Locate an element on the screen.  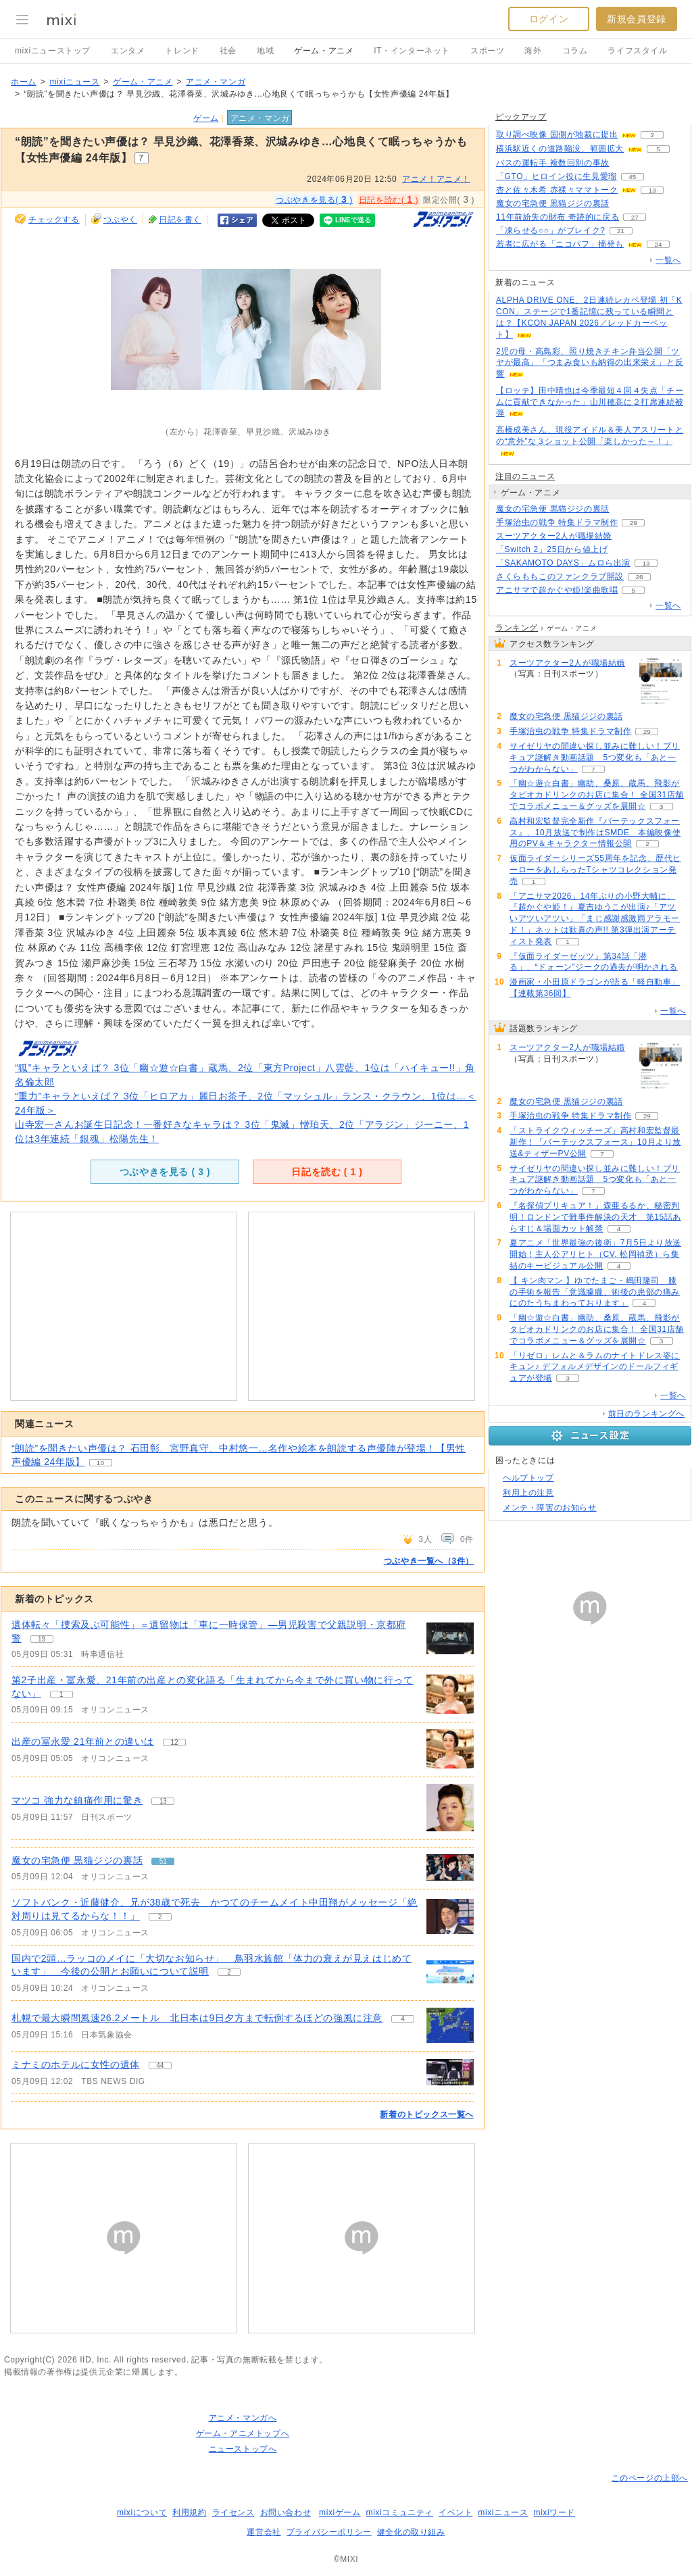
「ストライクウィッチーズ」高村和宏監督最新作！「バーテックスフォース」10月より放送&ティザーPV公開 is located at coordinates (595, 1142).